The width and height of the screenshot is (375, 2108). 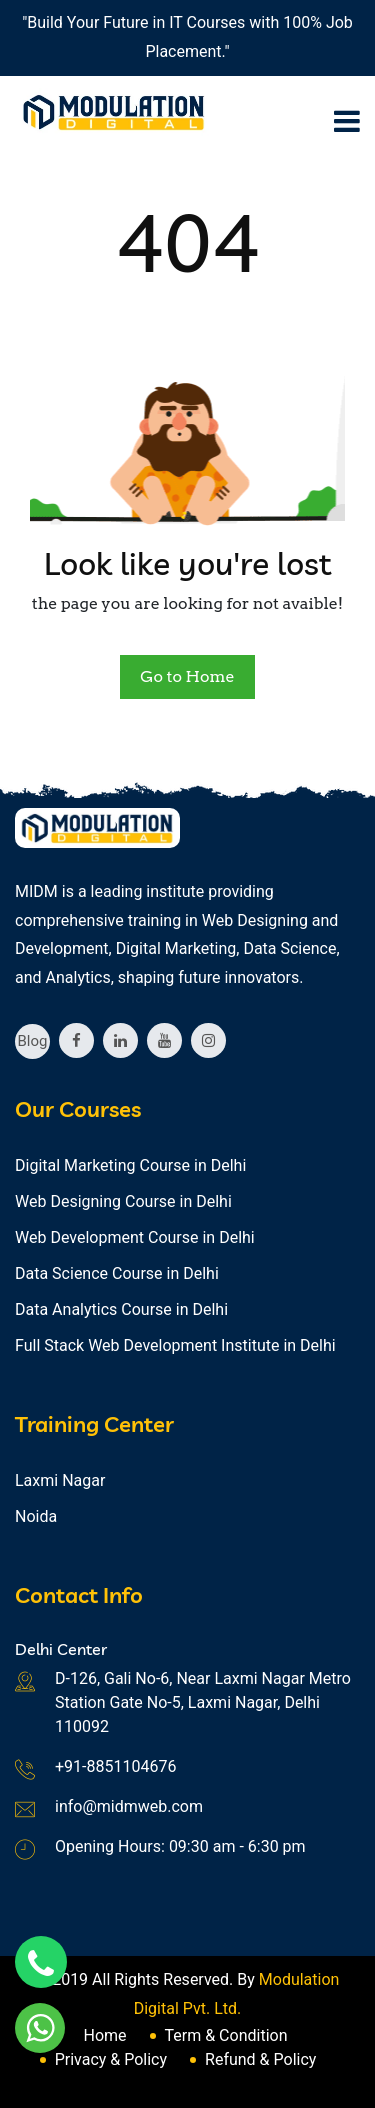 What do you see at coordinates (121, 1309) in the screenshot?
I see `Data Analytics Course in Delhi` at bounding box center [121, 1309].